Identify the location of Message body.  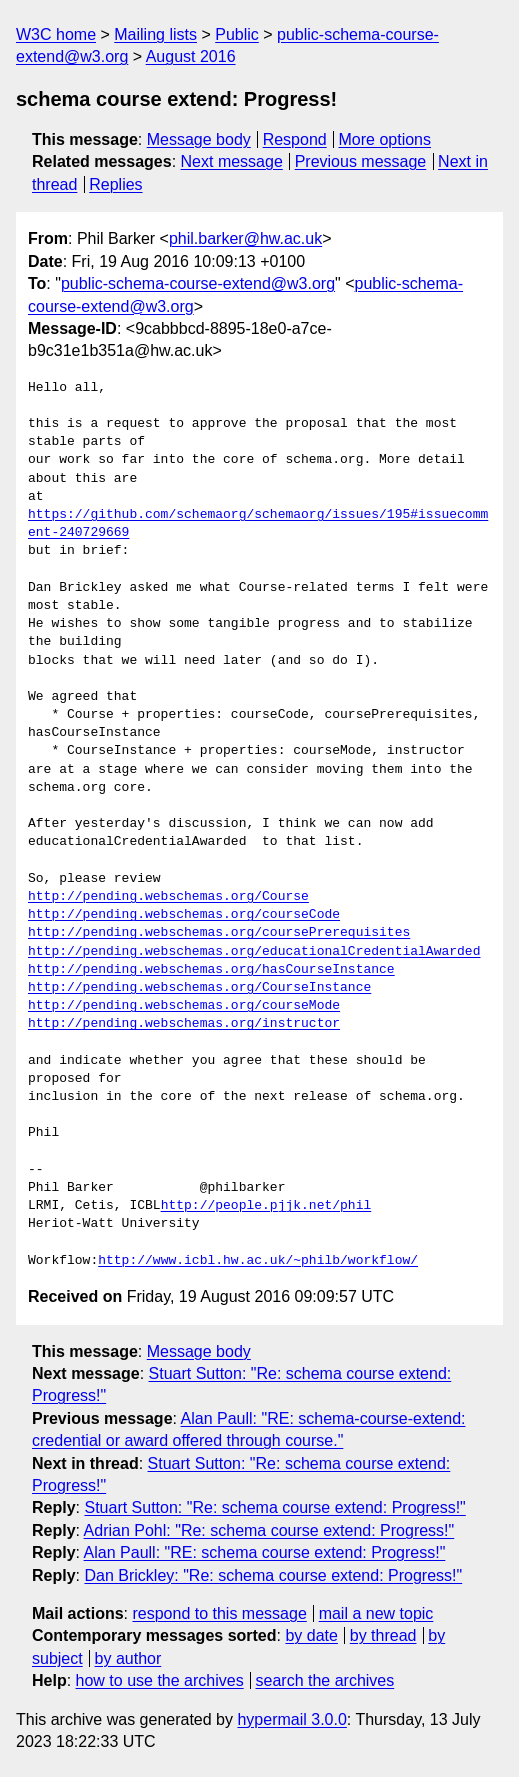
(199, 139).